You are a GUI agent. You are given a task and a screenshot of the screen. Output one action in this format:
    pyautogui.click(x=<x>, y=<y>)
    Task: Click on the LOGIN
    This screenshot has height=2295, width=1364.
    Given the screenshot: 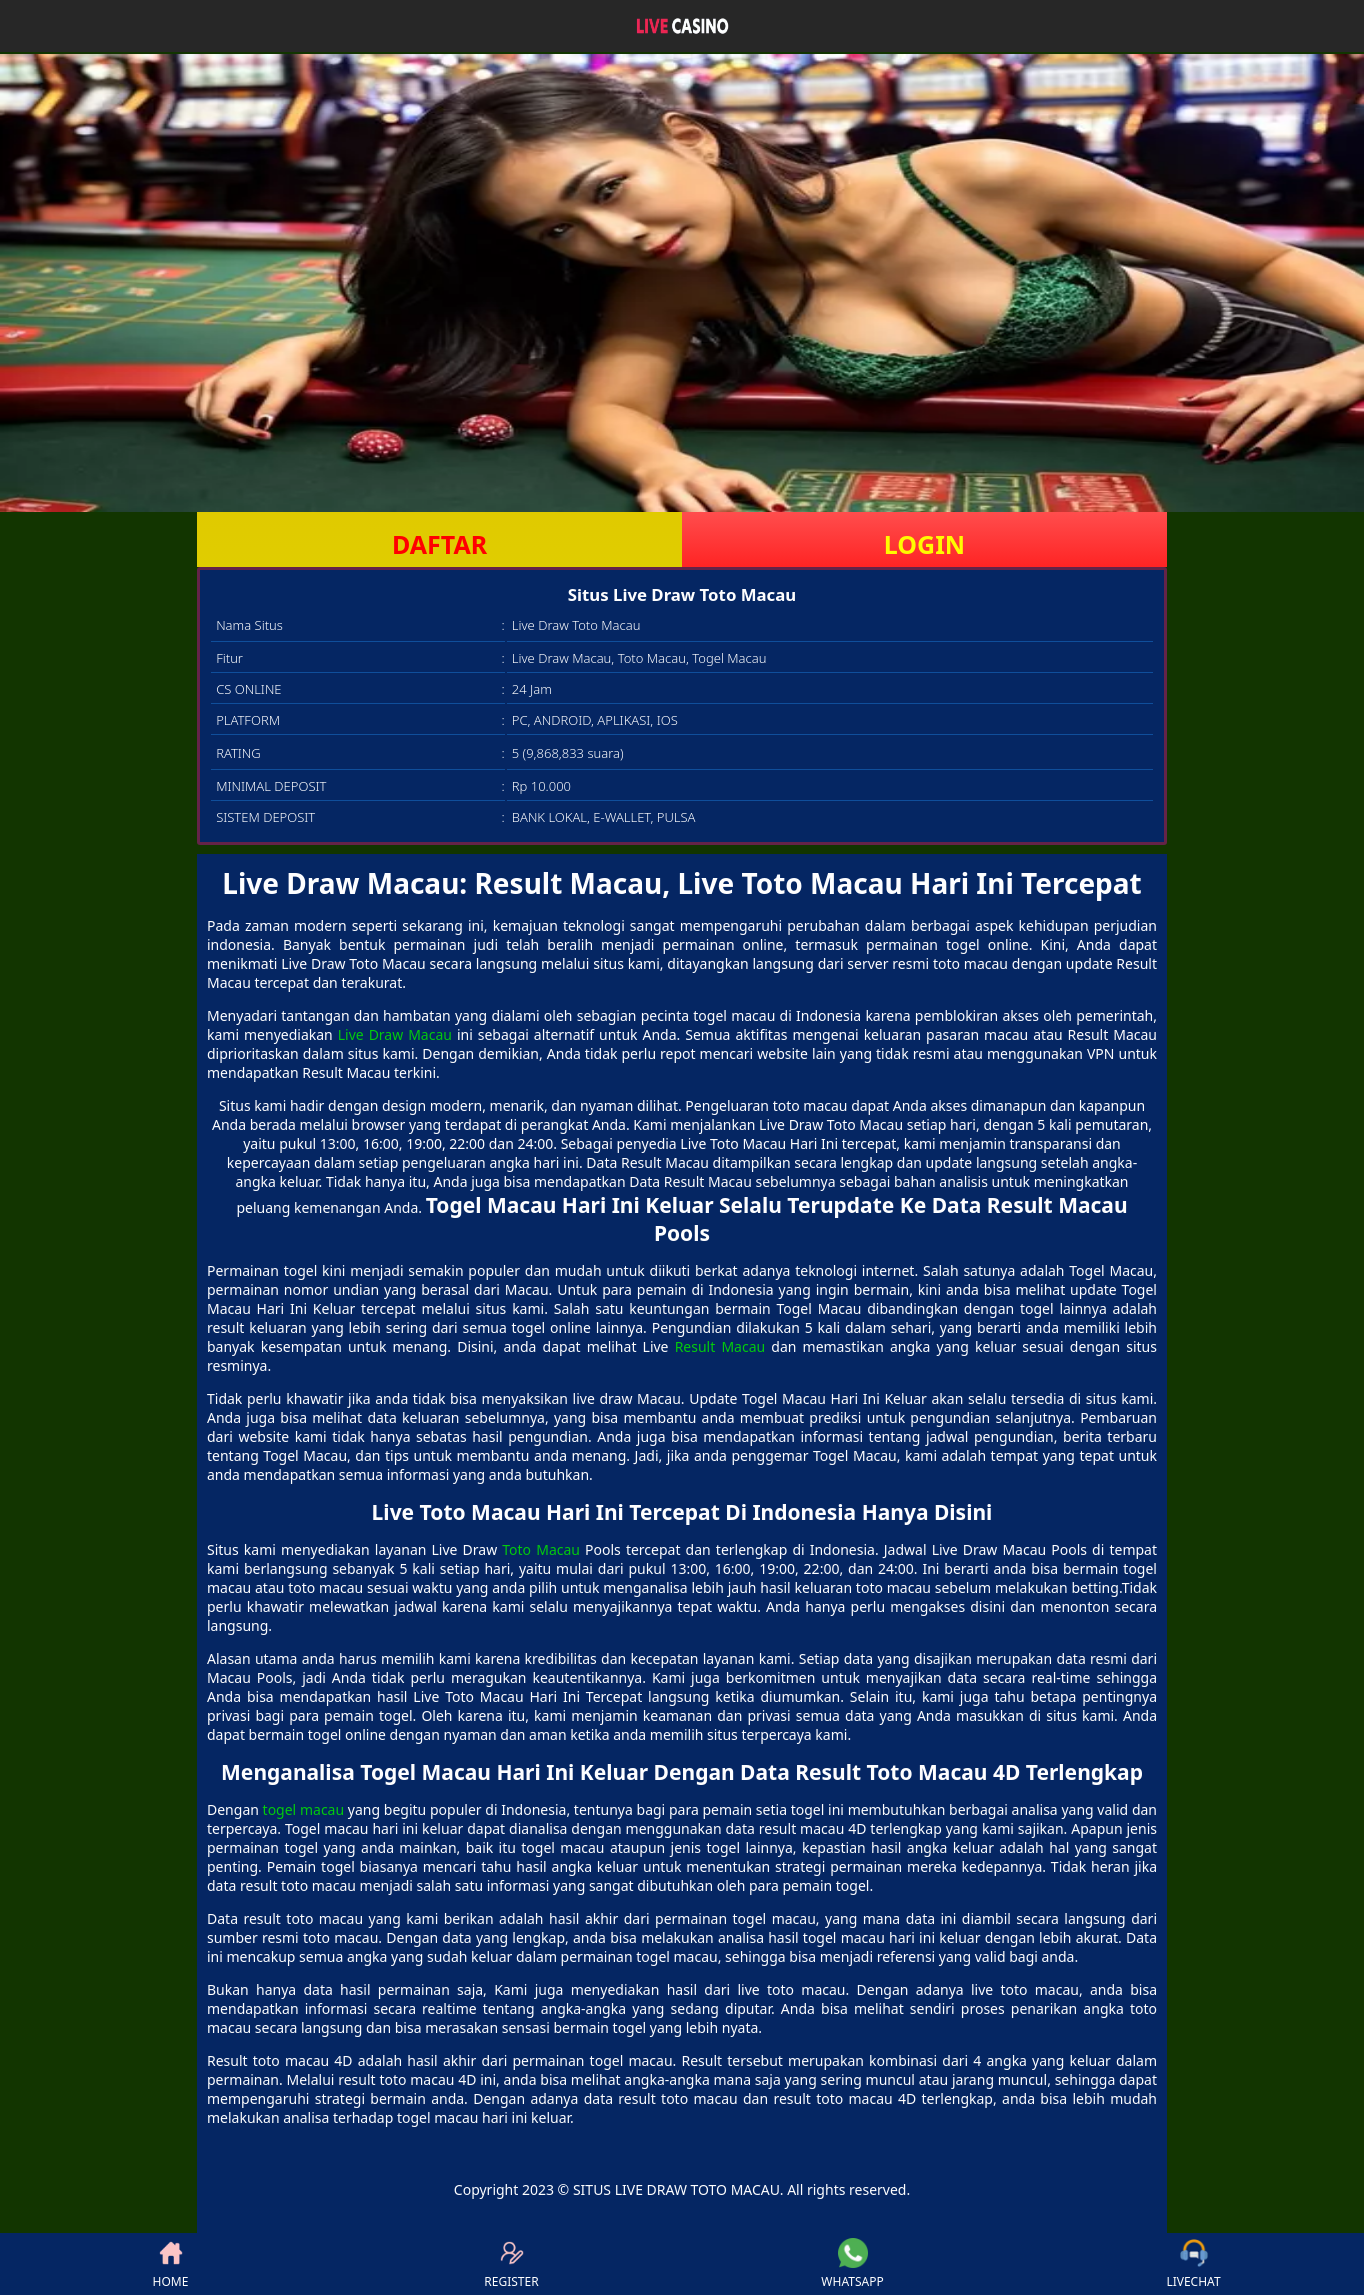 What is the action you would take?
    pyautogui.click(x=924, y=544)
    